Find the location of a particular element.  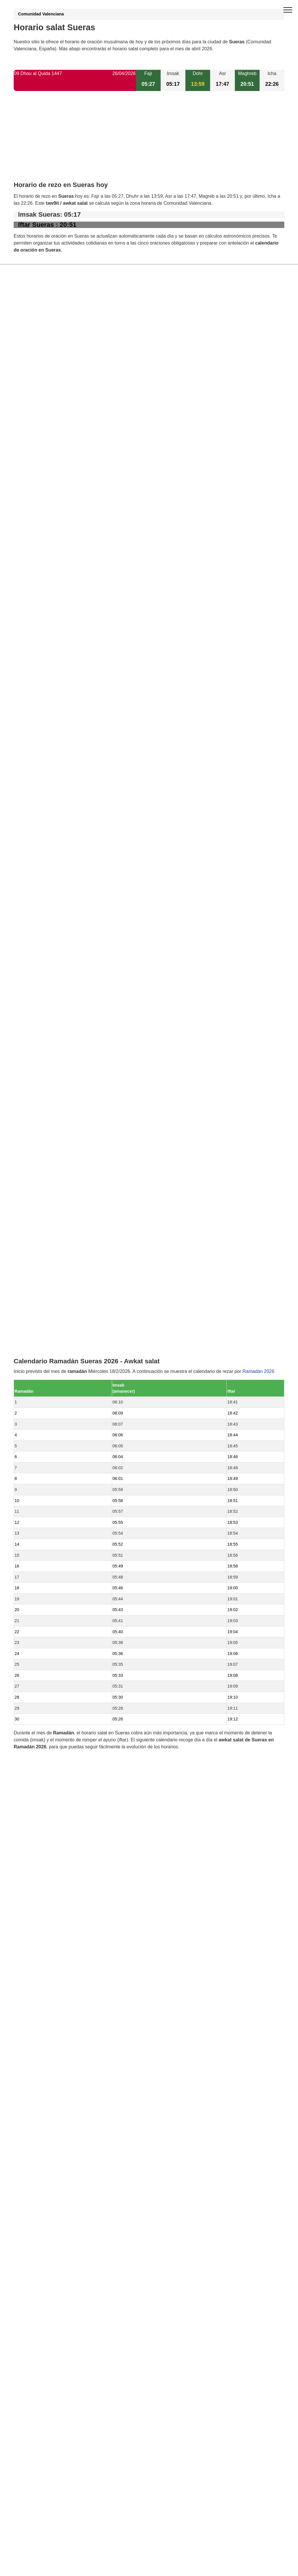

Horario salat Vallat is located at coordinates (46, 1356).